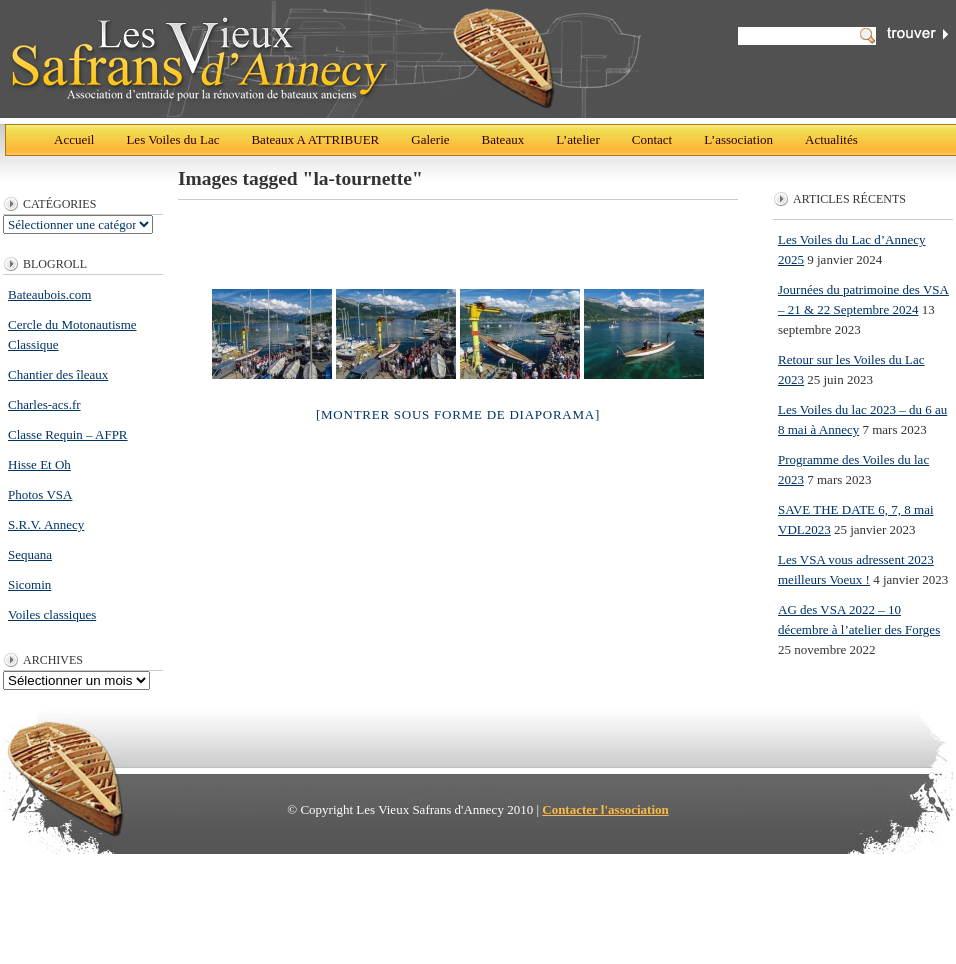 The height and width of the screenshot is (964, 956). Describe the element at coordinates (578, 139) in the screenshot. I see `L’atelier` at that location.